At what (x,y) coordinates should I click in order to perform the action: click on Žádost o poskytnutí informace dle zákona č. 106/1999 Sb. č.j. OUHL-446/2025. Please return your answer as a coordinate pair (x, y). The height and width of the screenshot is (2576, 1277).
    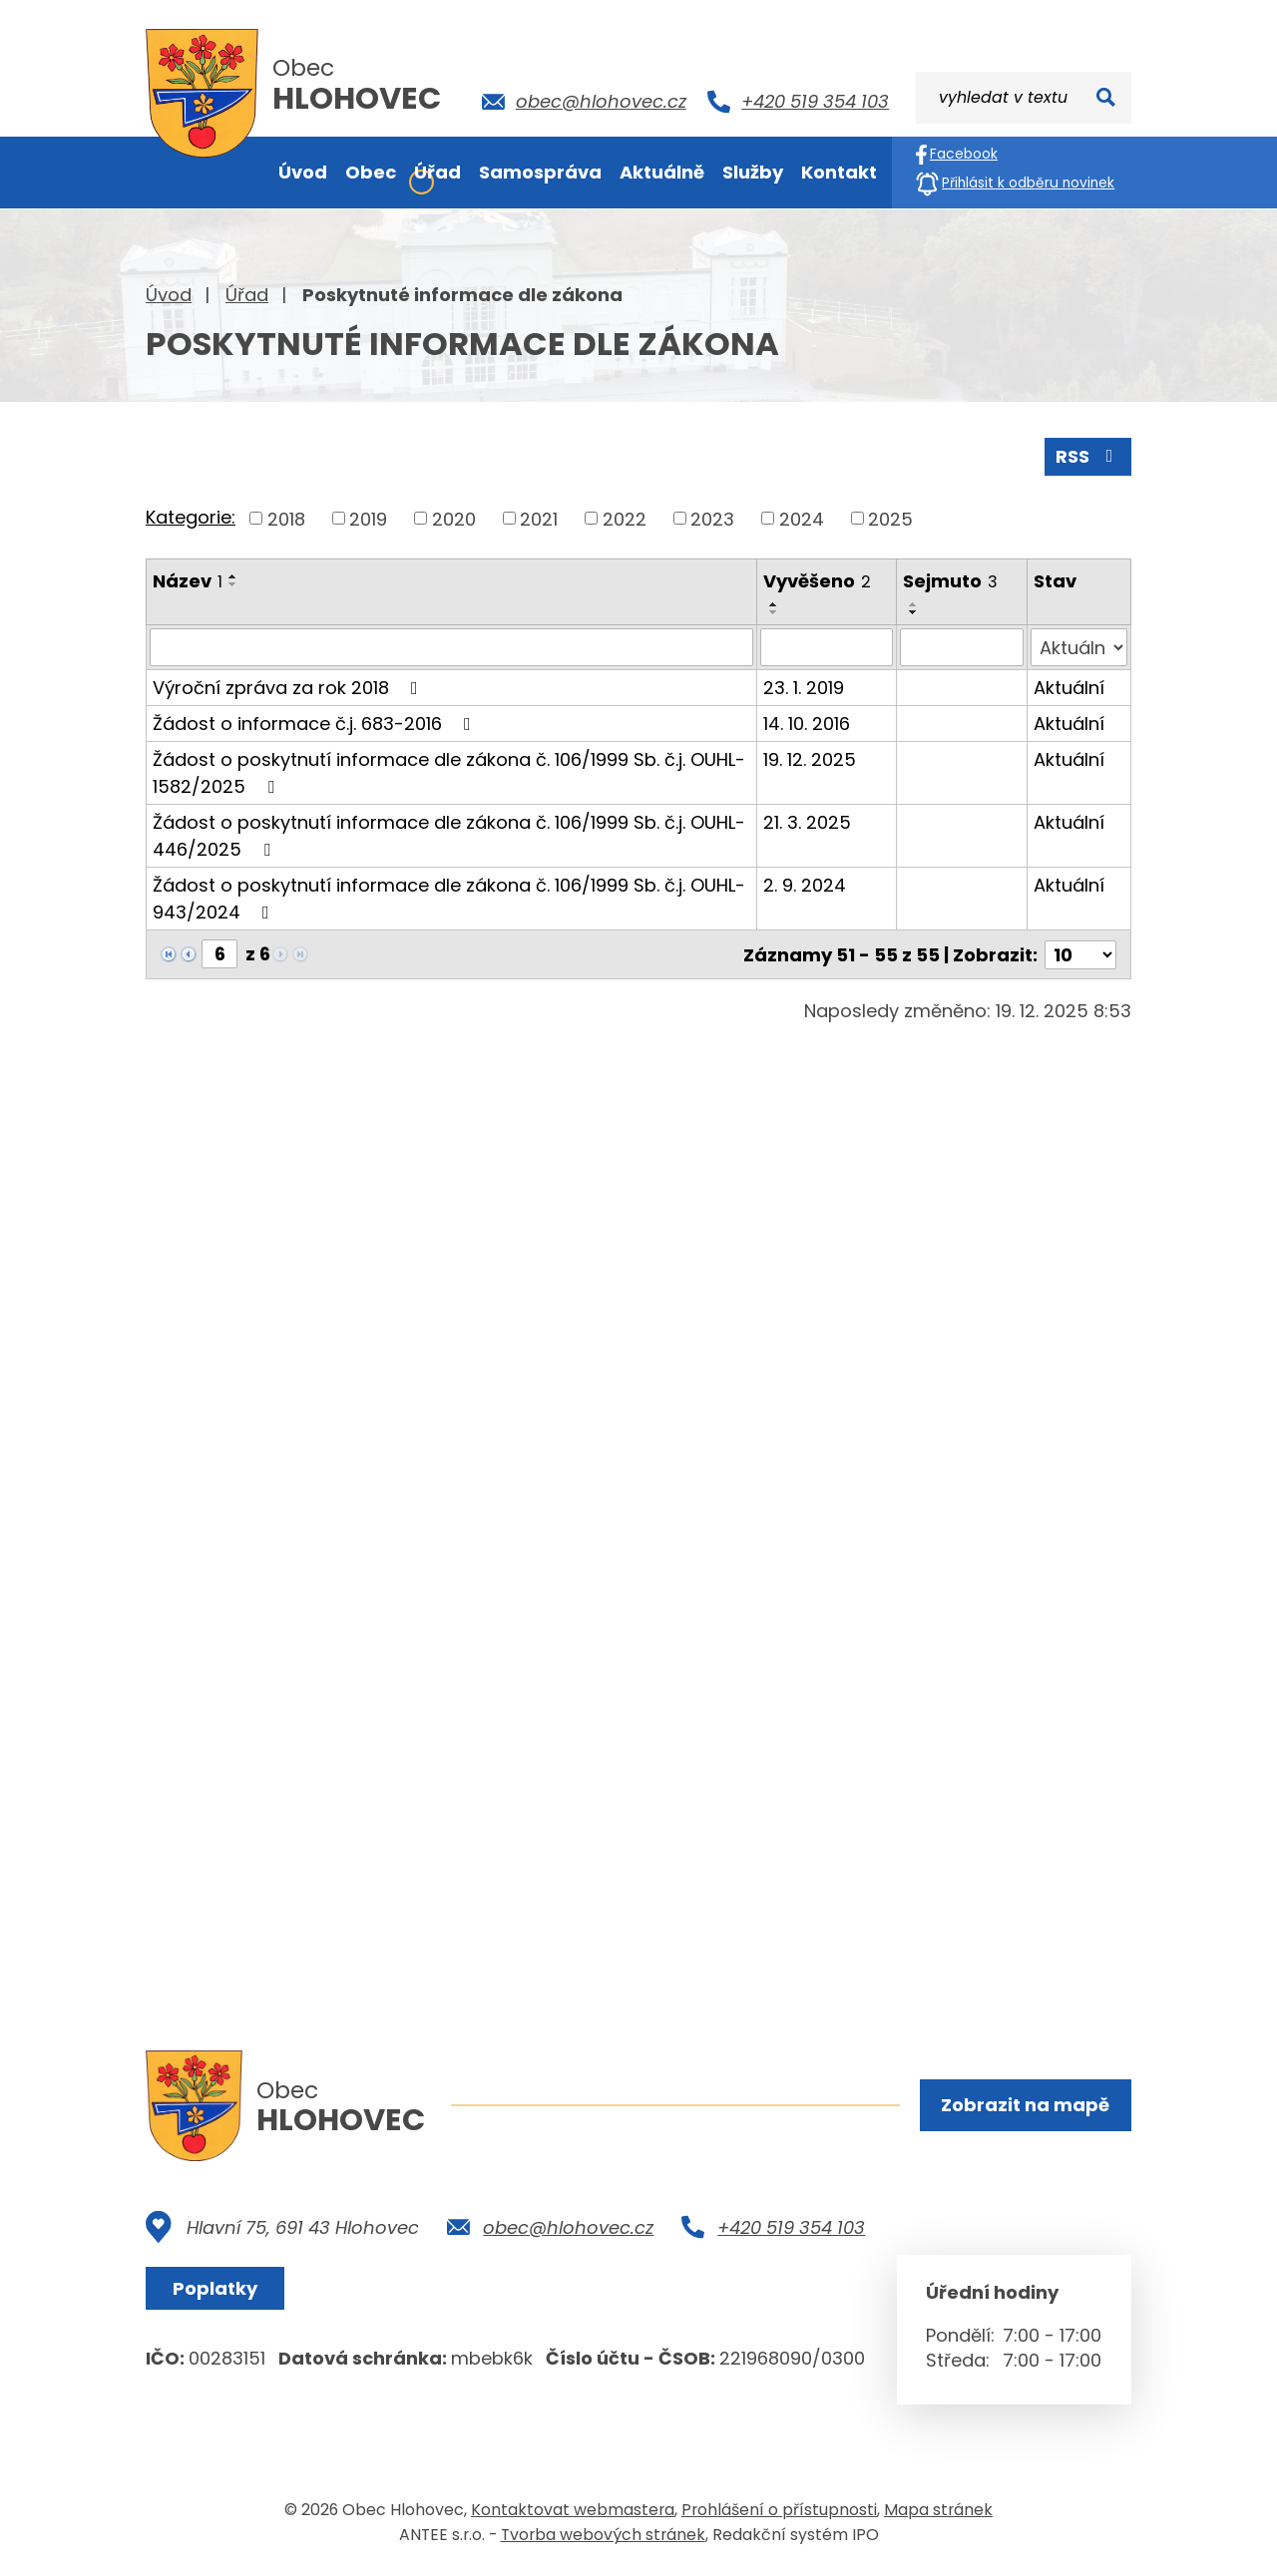
    Looking at the image, I should click on (449, 836).